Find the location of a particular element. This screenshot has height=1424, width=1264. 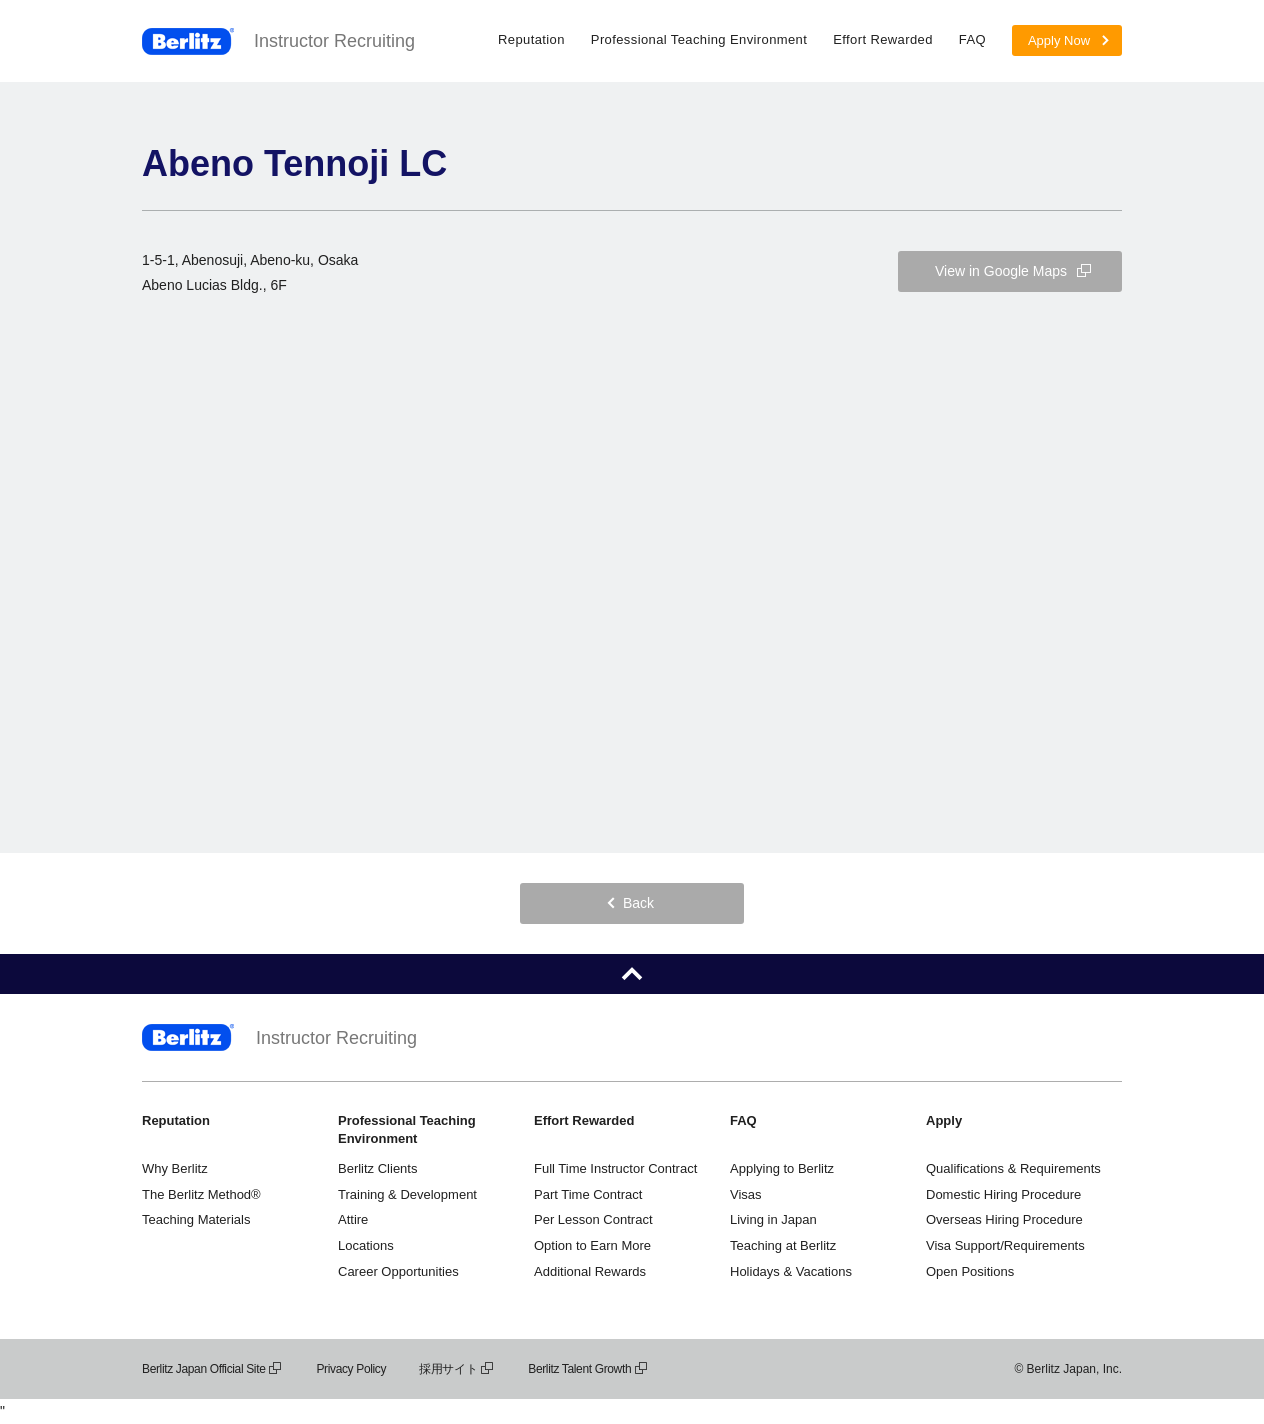

Overseas Hiring Procedure is located at coordinates (1004, 1219).